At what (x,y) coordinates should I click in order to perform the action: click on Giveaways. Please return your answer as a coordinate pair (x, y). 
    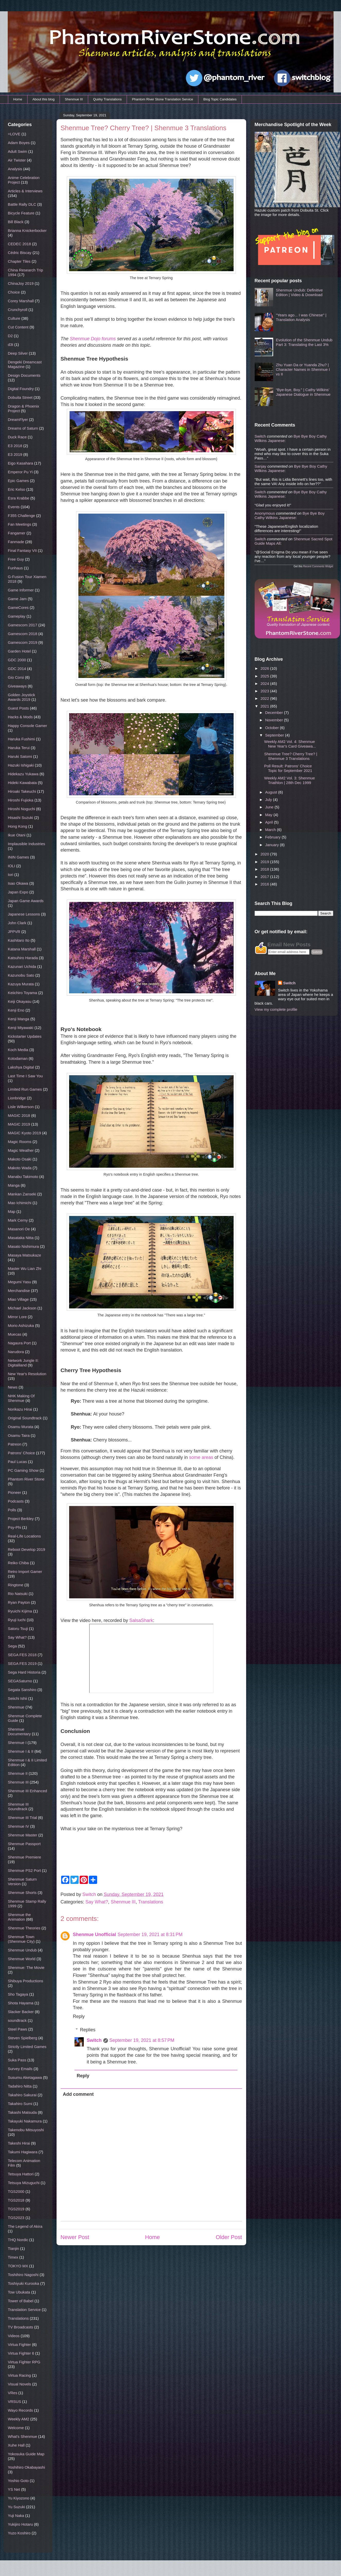
    Looking at the image, I should click on (17, 686).